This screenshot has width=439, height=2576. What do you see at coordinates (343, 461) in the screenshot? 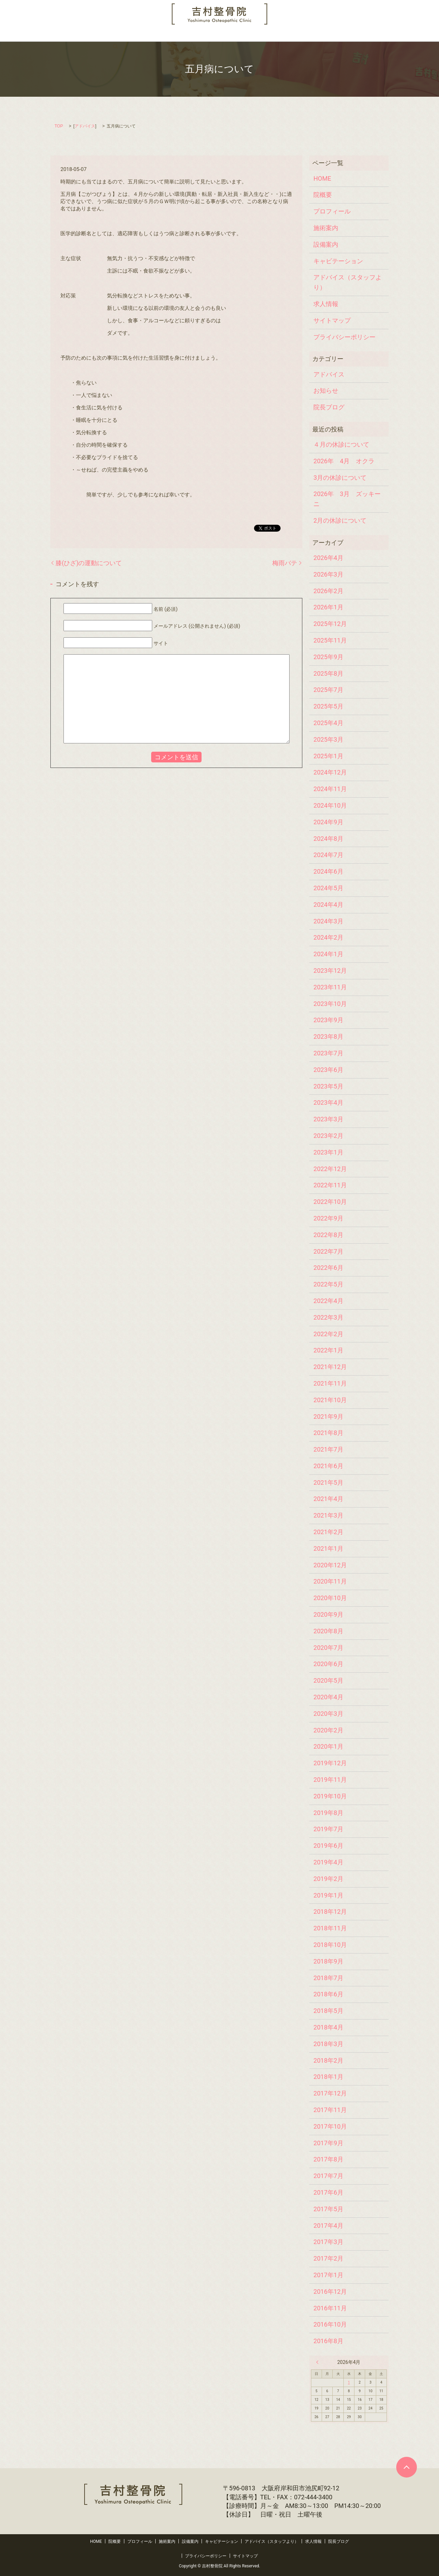
I see `2026年 4月 オクラ` at bounding box center [343, 461].